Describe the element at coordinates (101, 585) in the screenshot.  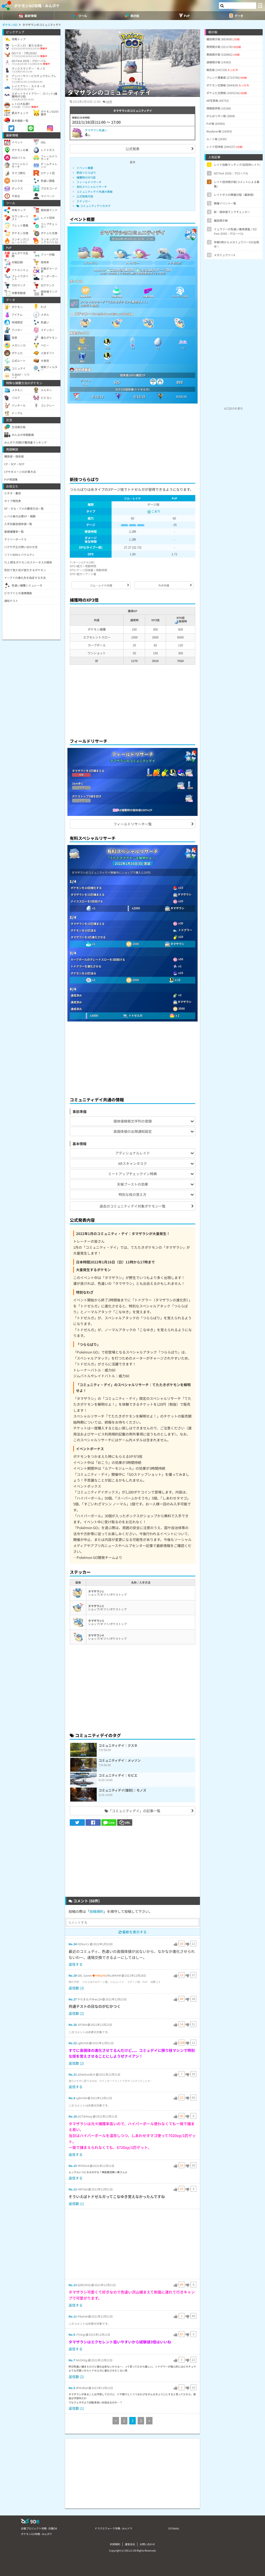
I see `ジム・レイドの技` at that location.